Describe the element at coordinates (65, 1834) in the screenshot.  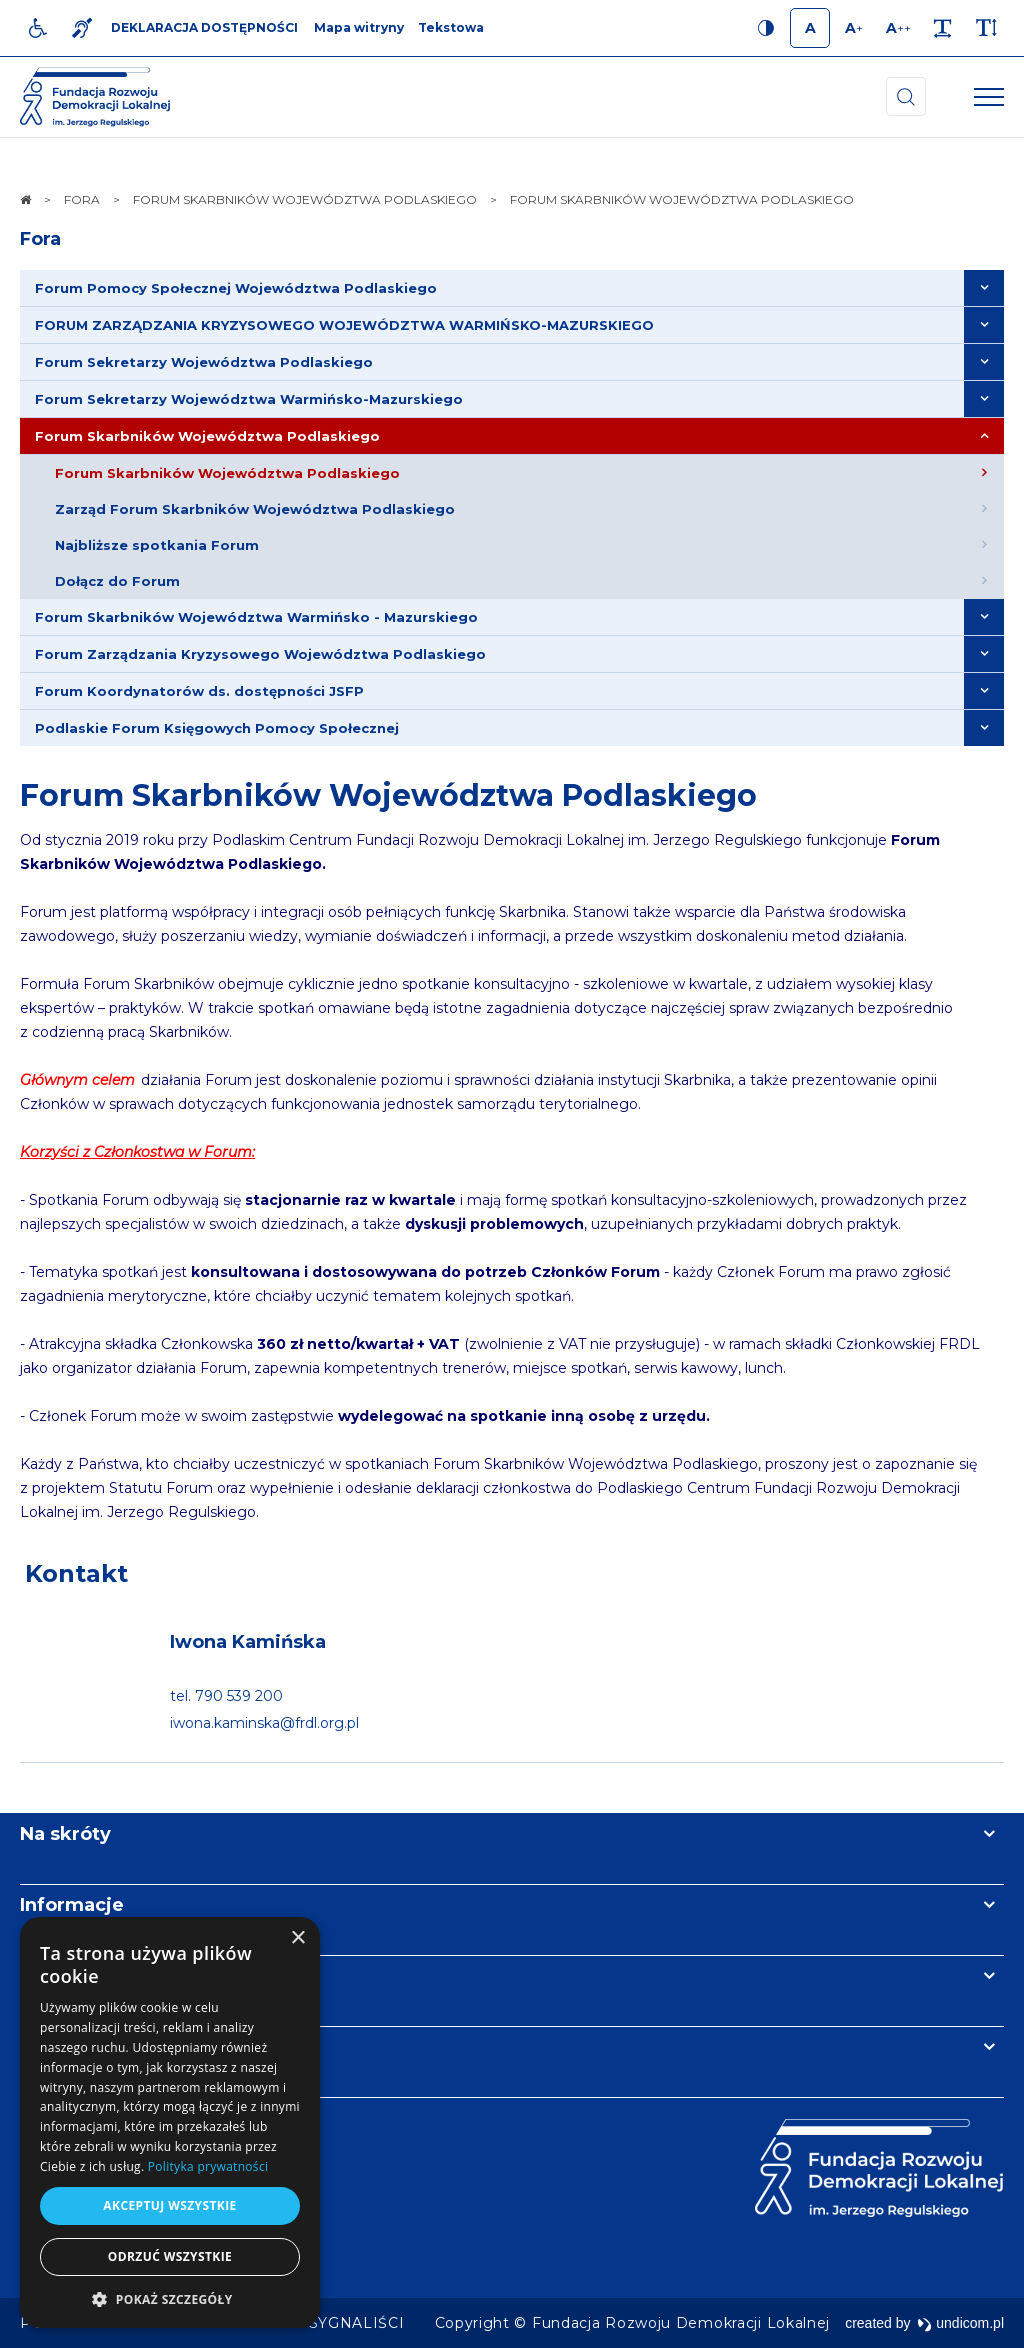
I see `Na skróty` at that location.